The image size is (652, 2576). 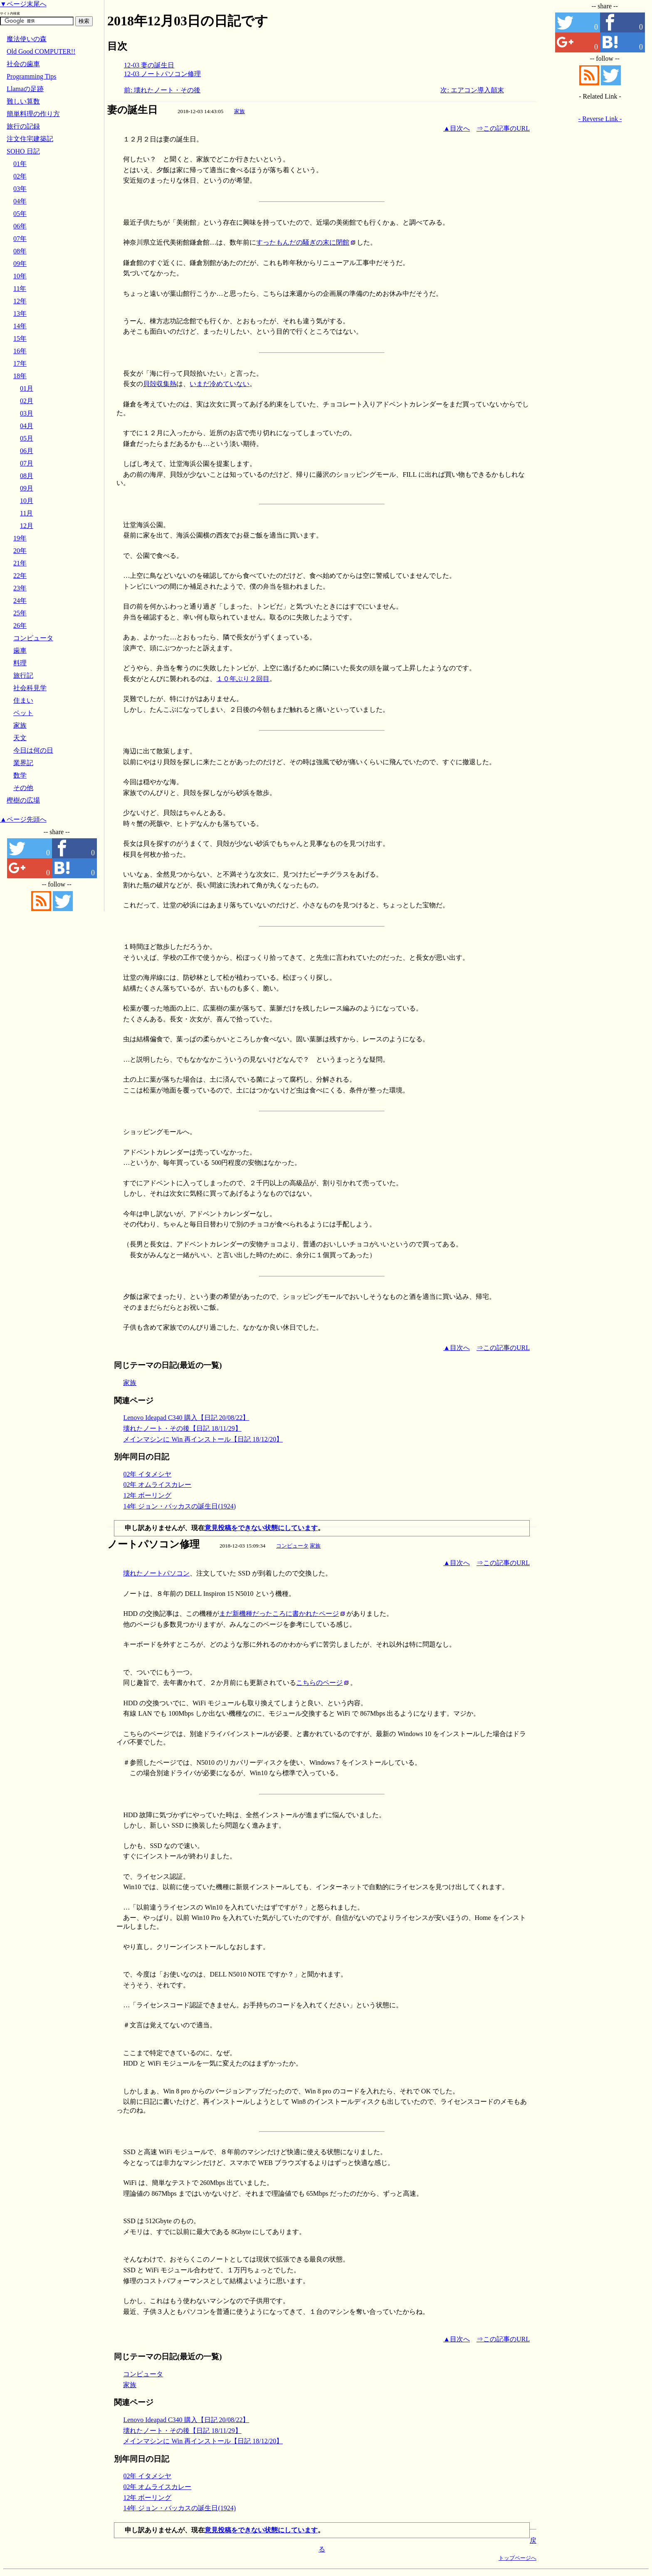 What do you see at coordinates (23, 126) in the screenshot?
I see `旅行の記録` at bounding box center [23, 126].